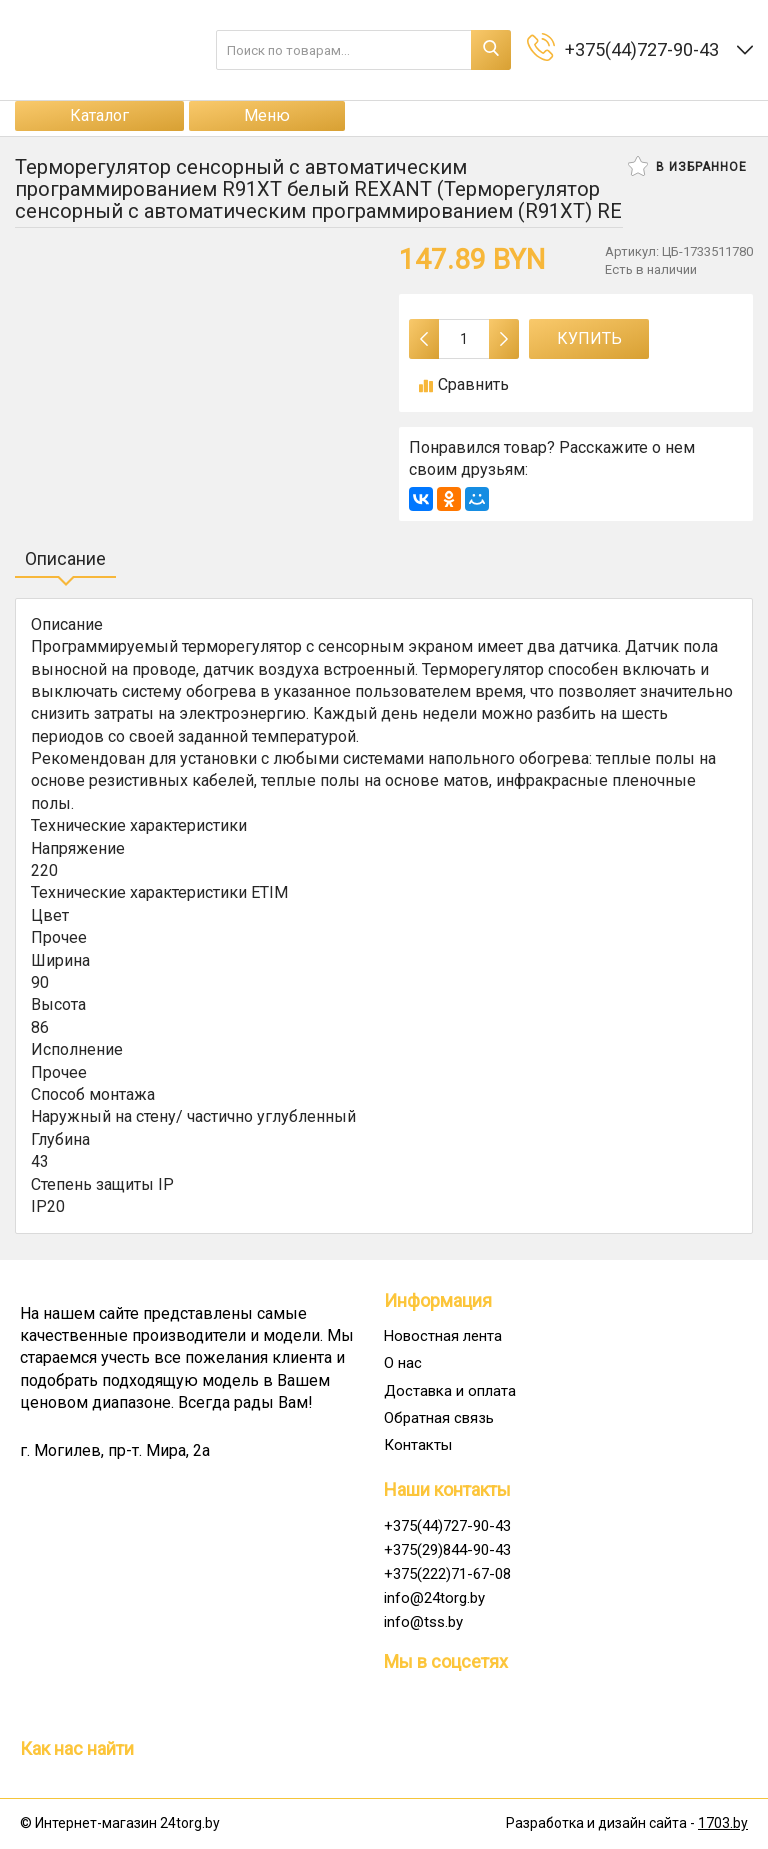  Describe the element at coordinates (447, 1526) in the screenshot. I see `+375(44)727-90-43` at that location.